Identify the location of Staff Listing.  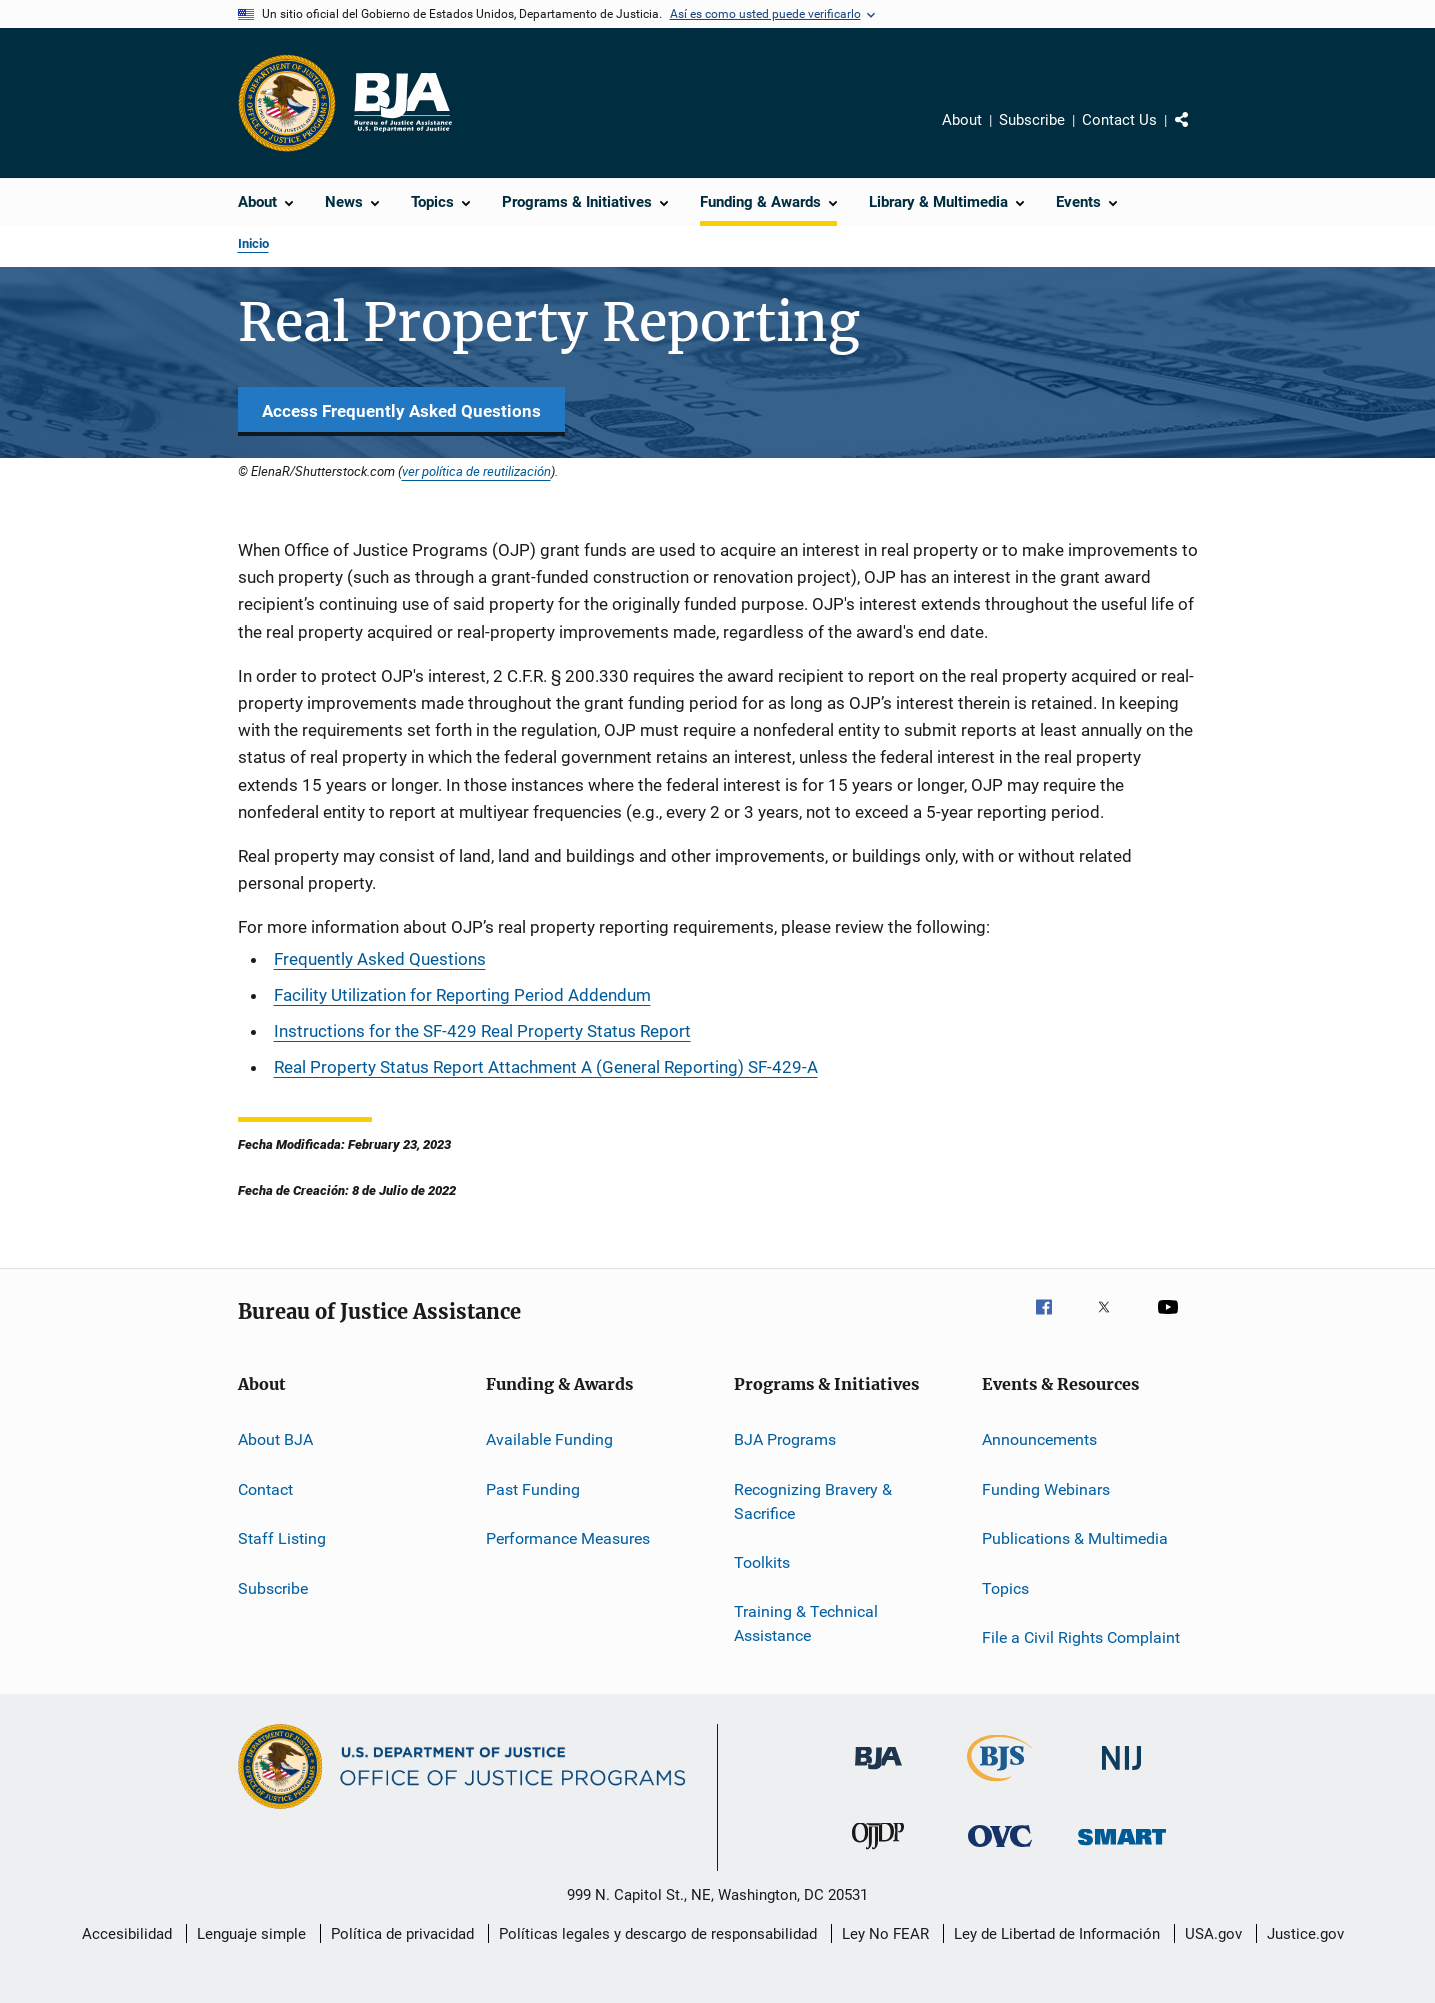
(282, 1538).